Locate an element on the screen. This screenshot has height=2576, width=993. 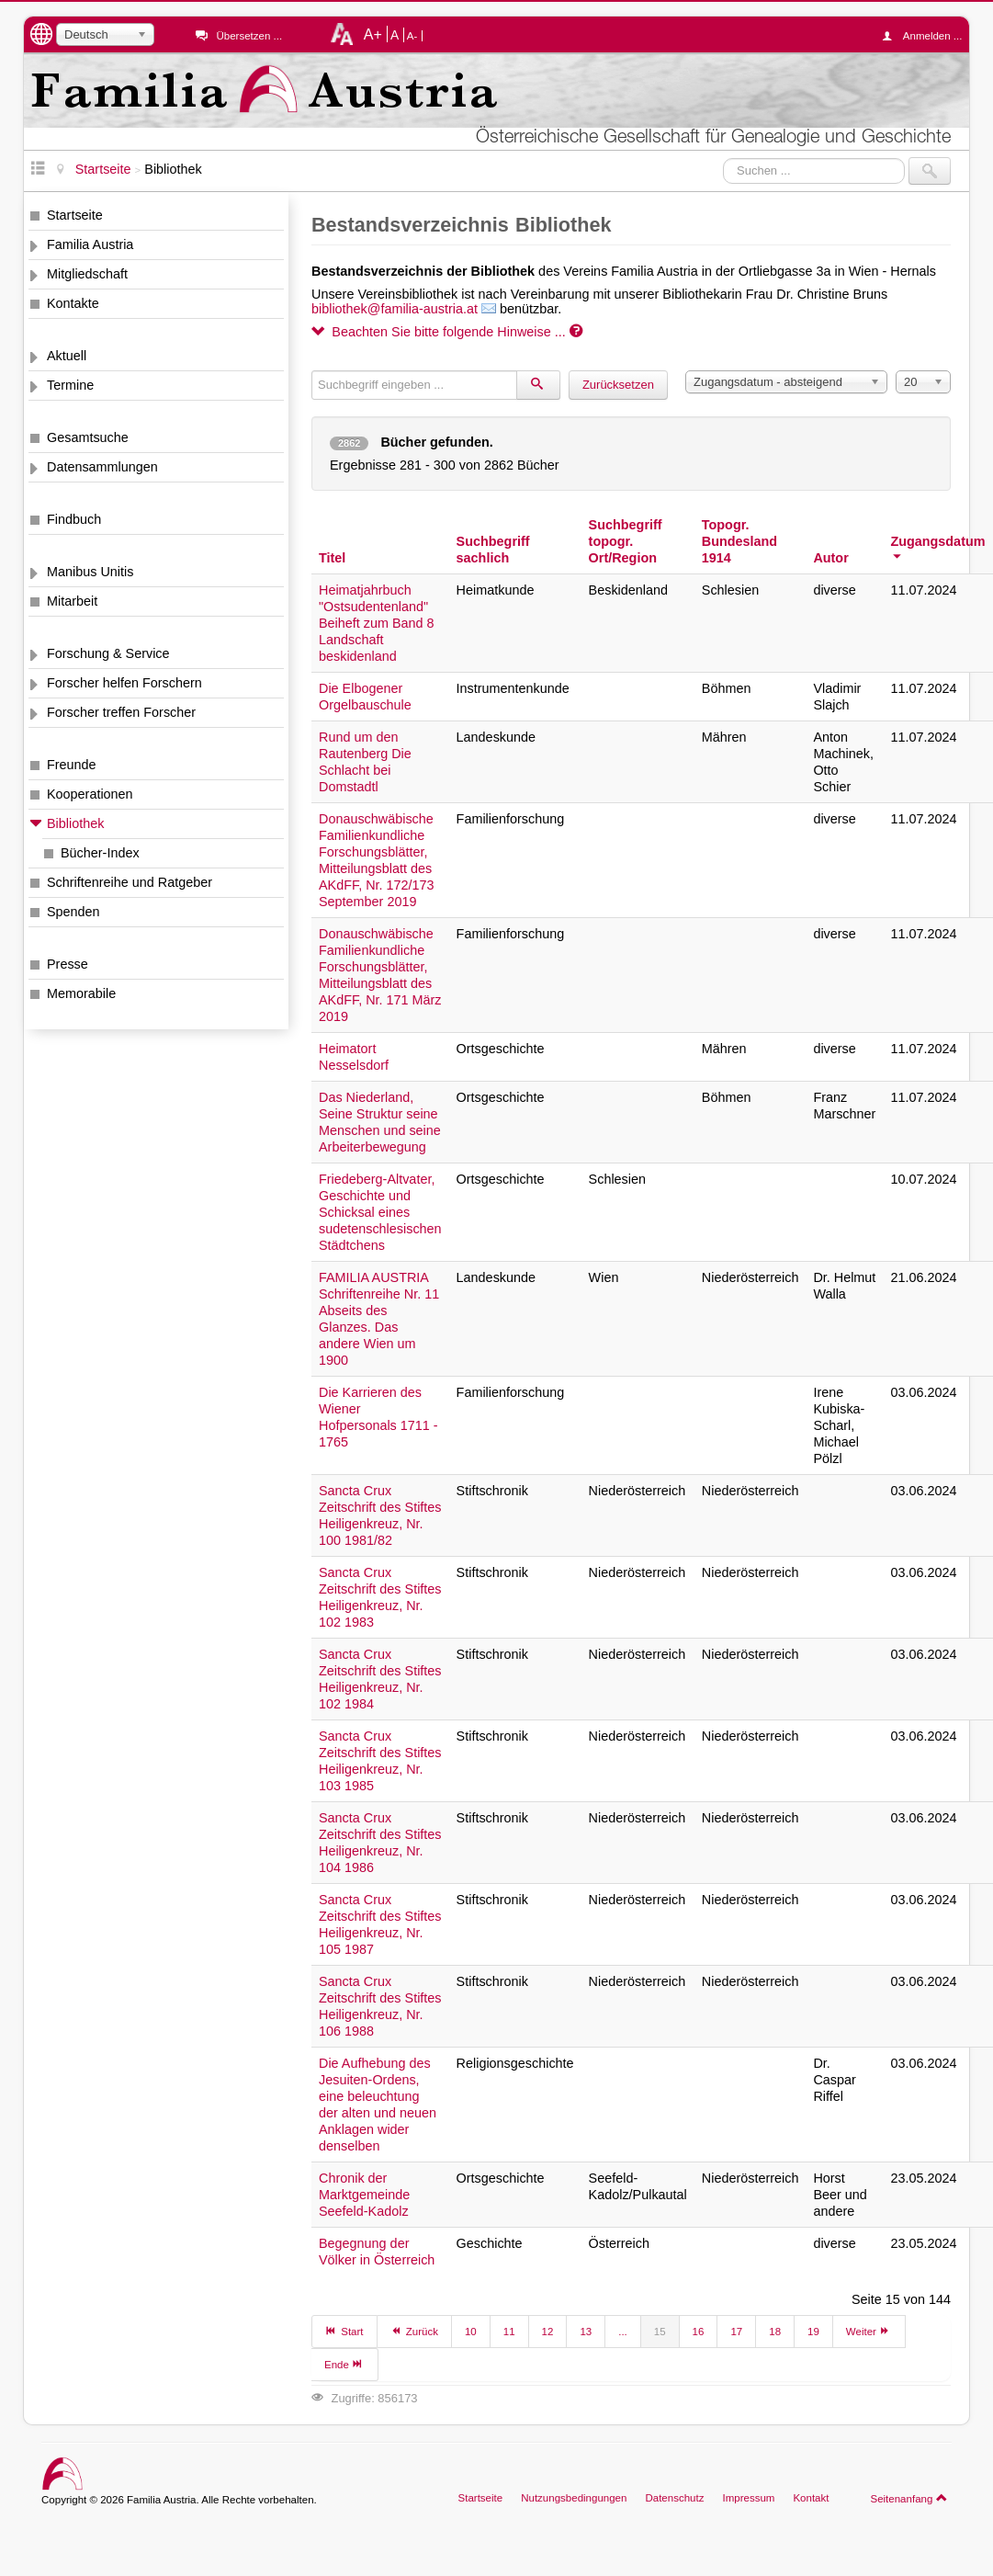
Beachten Sie bitte folgende Hinweise ... is located at coordinates (446, 331).